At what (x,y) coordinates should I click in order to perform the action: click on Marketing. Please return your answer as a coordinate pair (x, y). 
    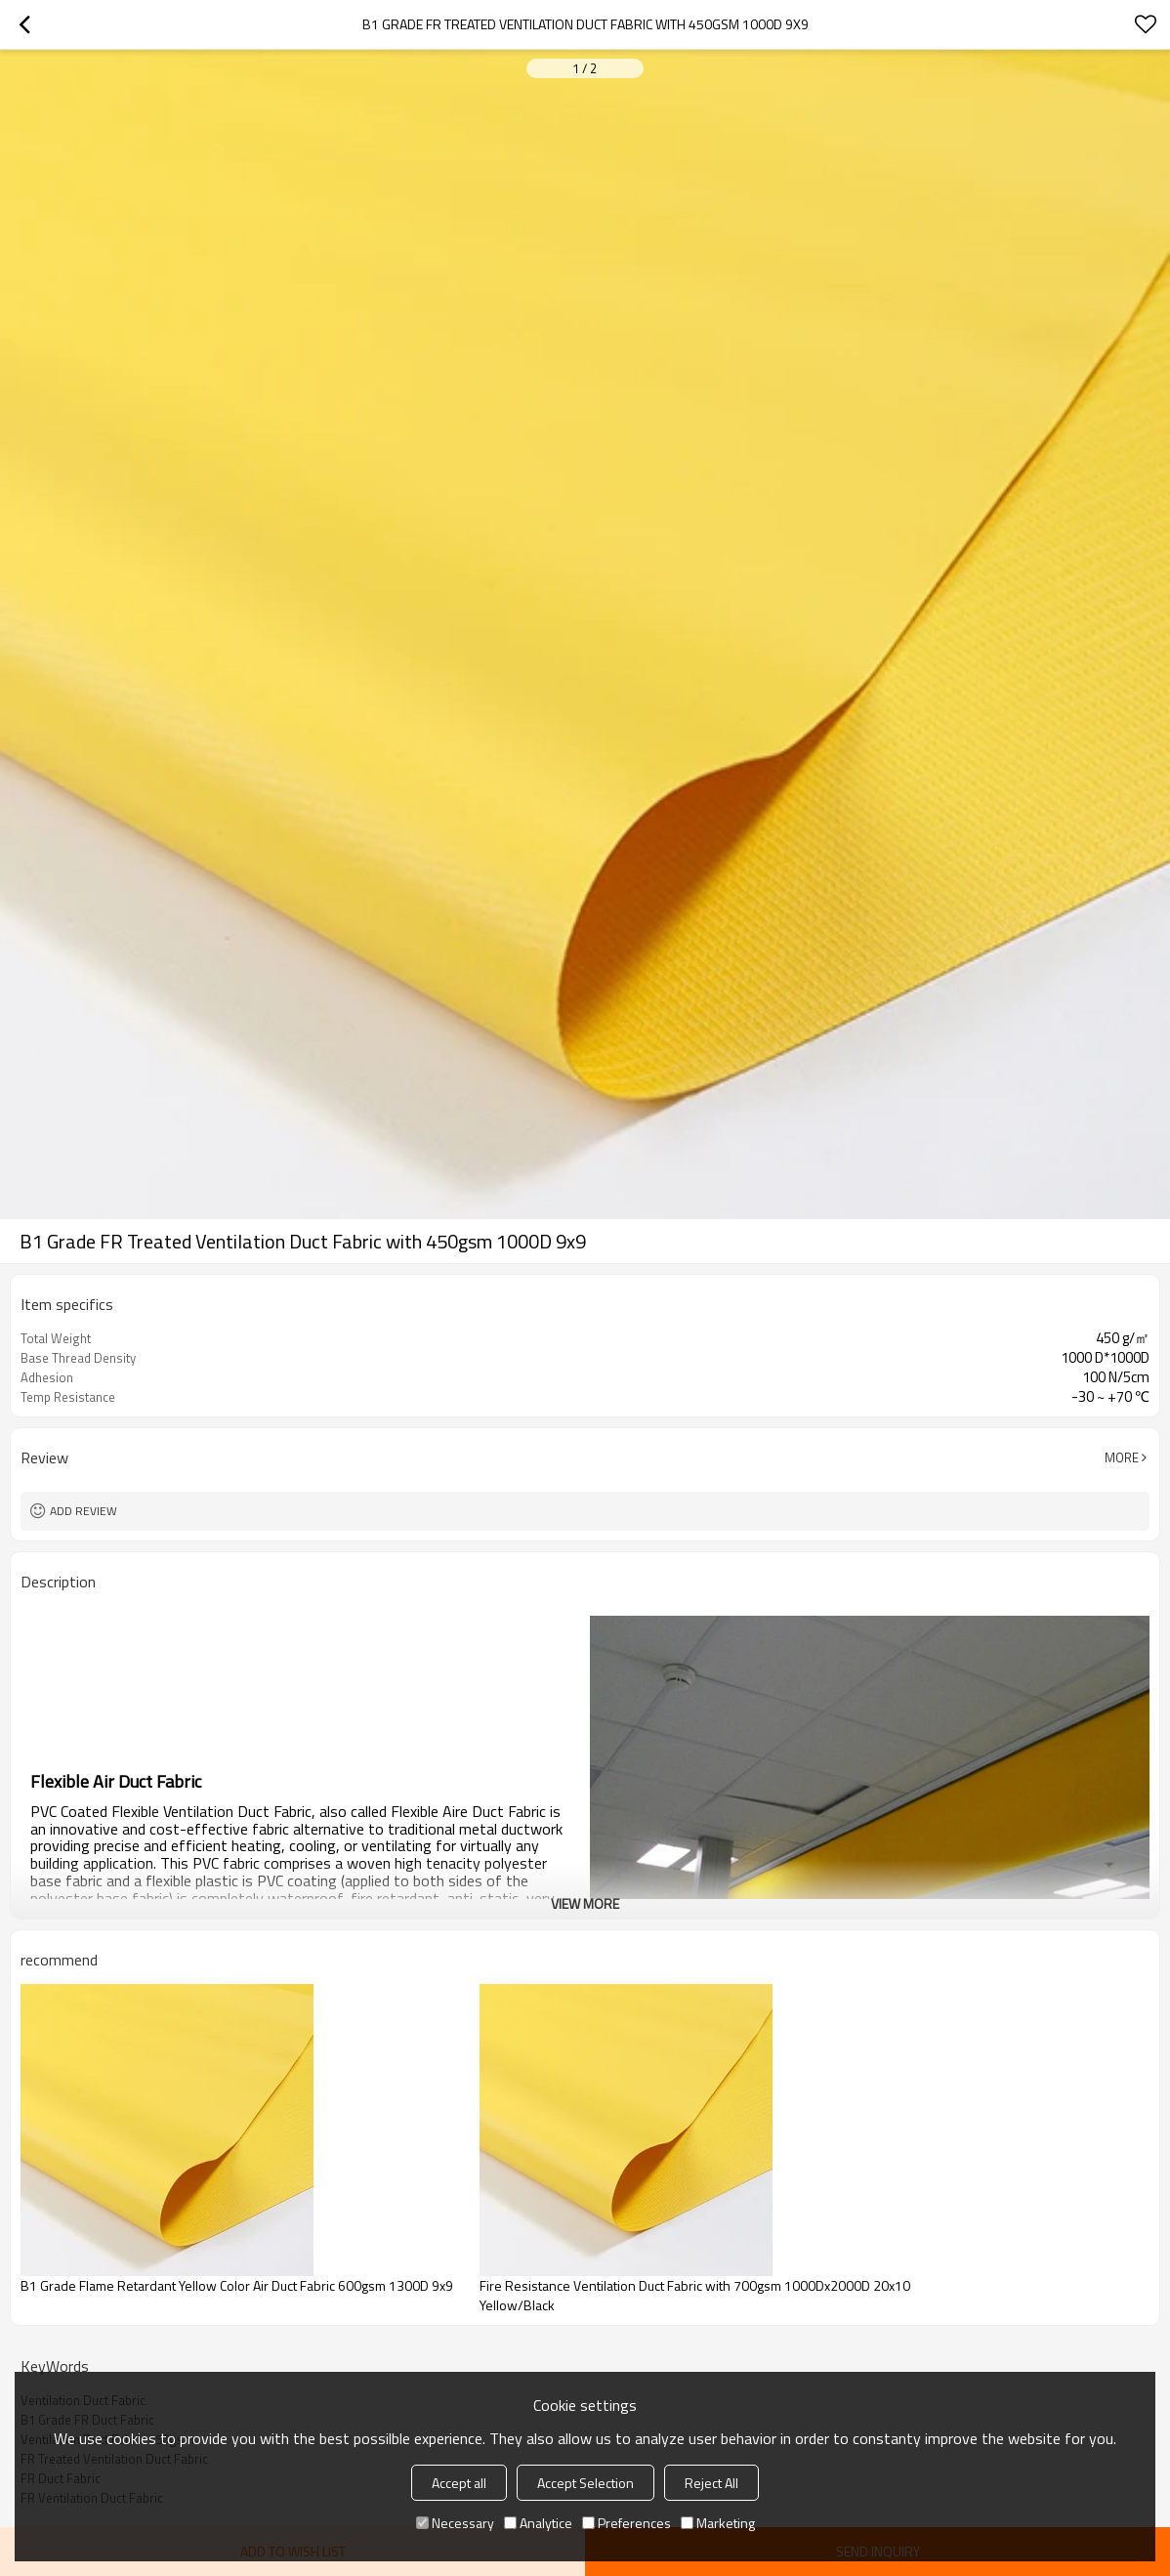
    Looking at the image, I should click on (718, 2523).